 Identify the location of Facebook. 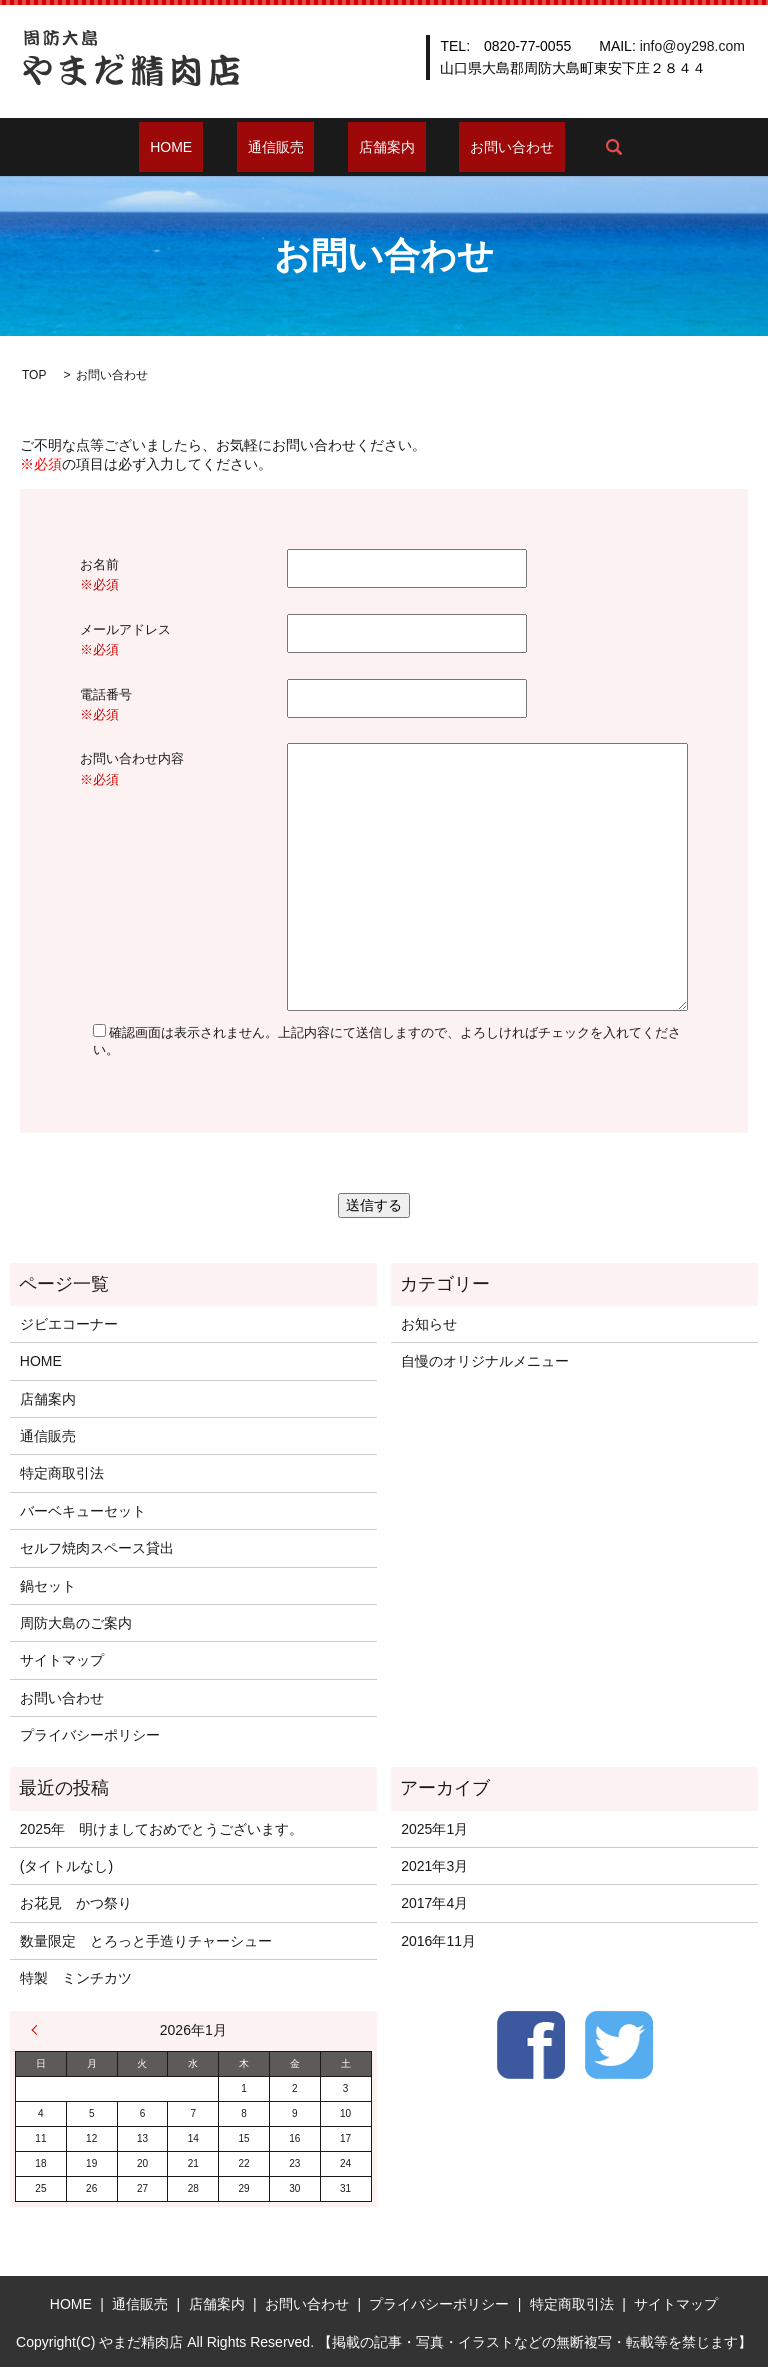
(531, 2045).